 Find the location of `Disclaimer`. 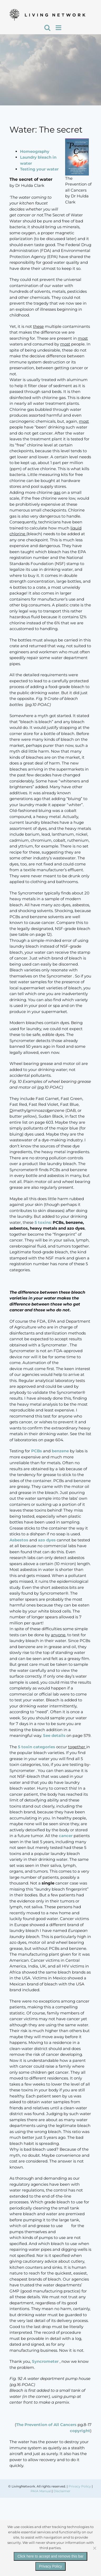

Disclaimer is located at coordinates (62, 2491).